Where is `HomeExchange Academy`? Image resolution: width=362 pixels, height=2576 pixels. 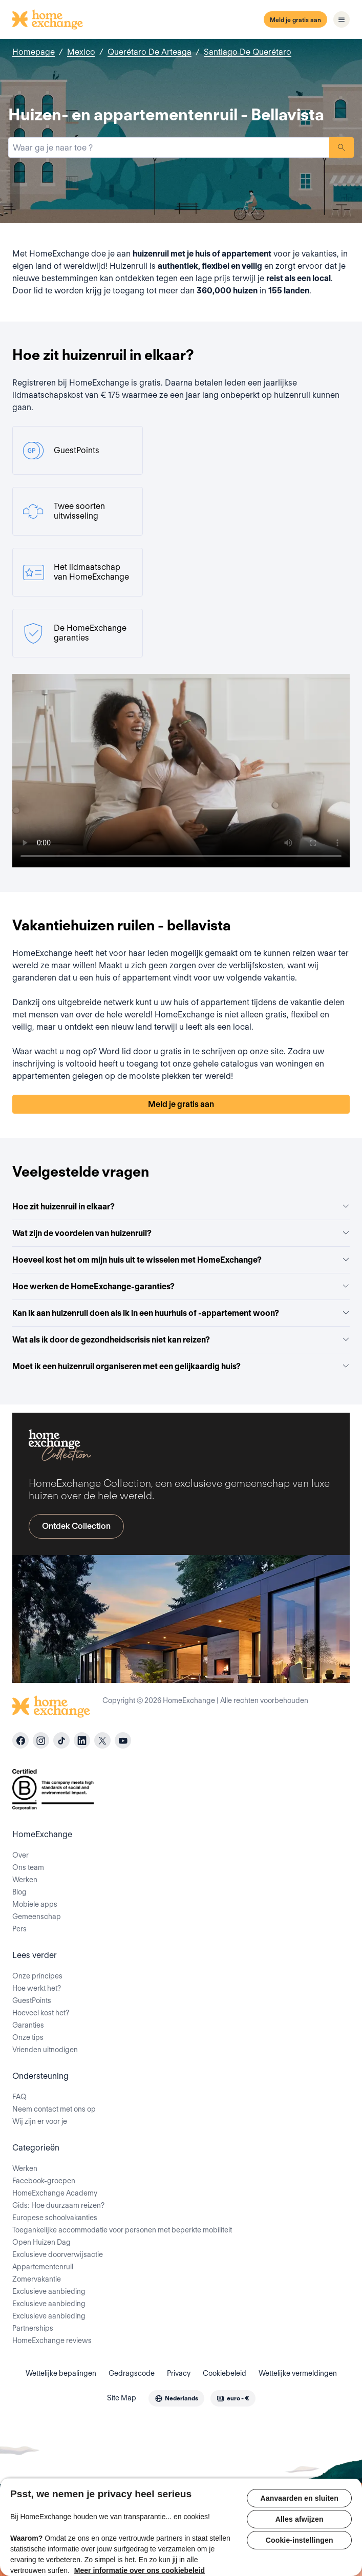 HomeExchange Academy is located at coordinates (54, 2193).